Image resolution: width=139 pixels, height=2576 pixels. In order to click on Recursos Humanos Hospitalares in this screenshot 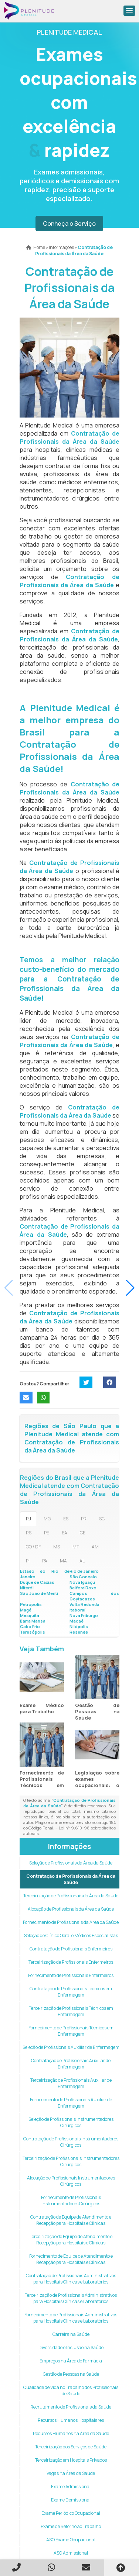, I will do `click(71, 2420)`.